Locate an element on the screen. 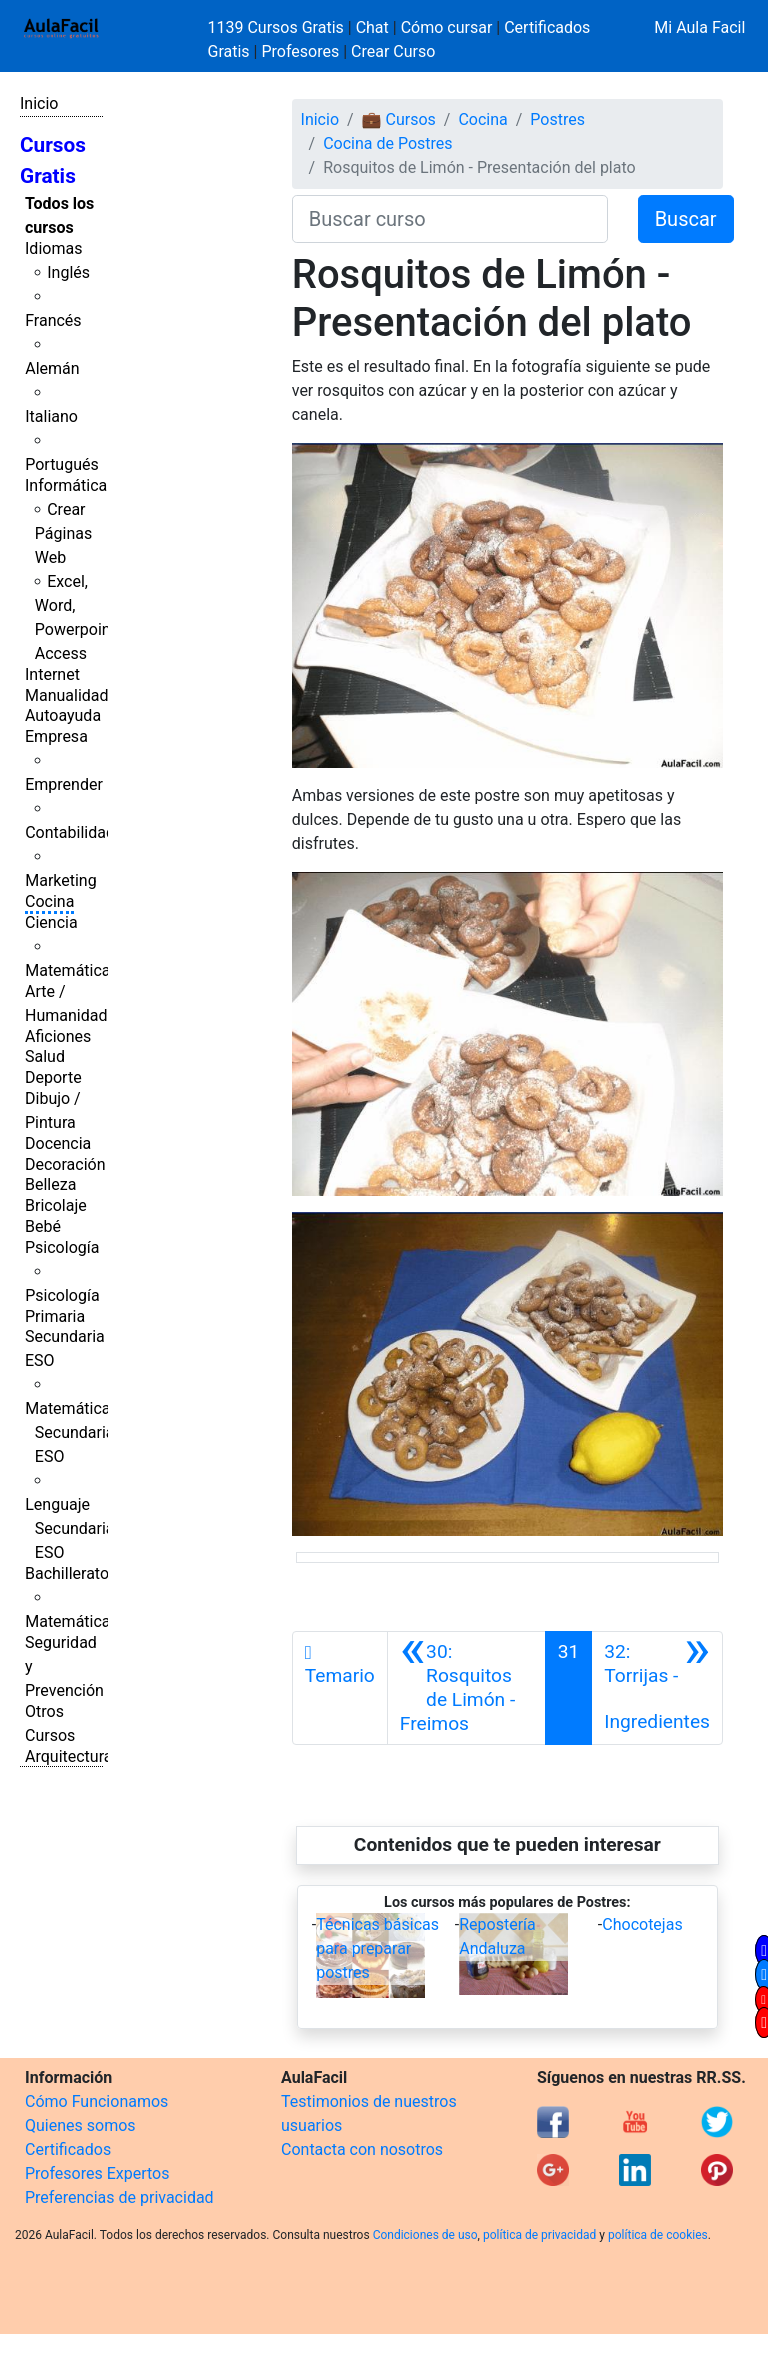 Image resolution: width=768 pixels, height=2358 pixels. Emprender is located at coordinates (64, 784).